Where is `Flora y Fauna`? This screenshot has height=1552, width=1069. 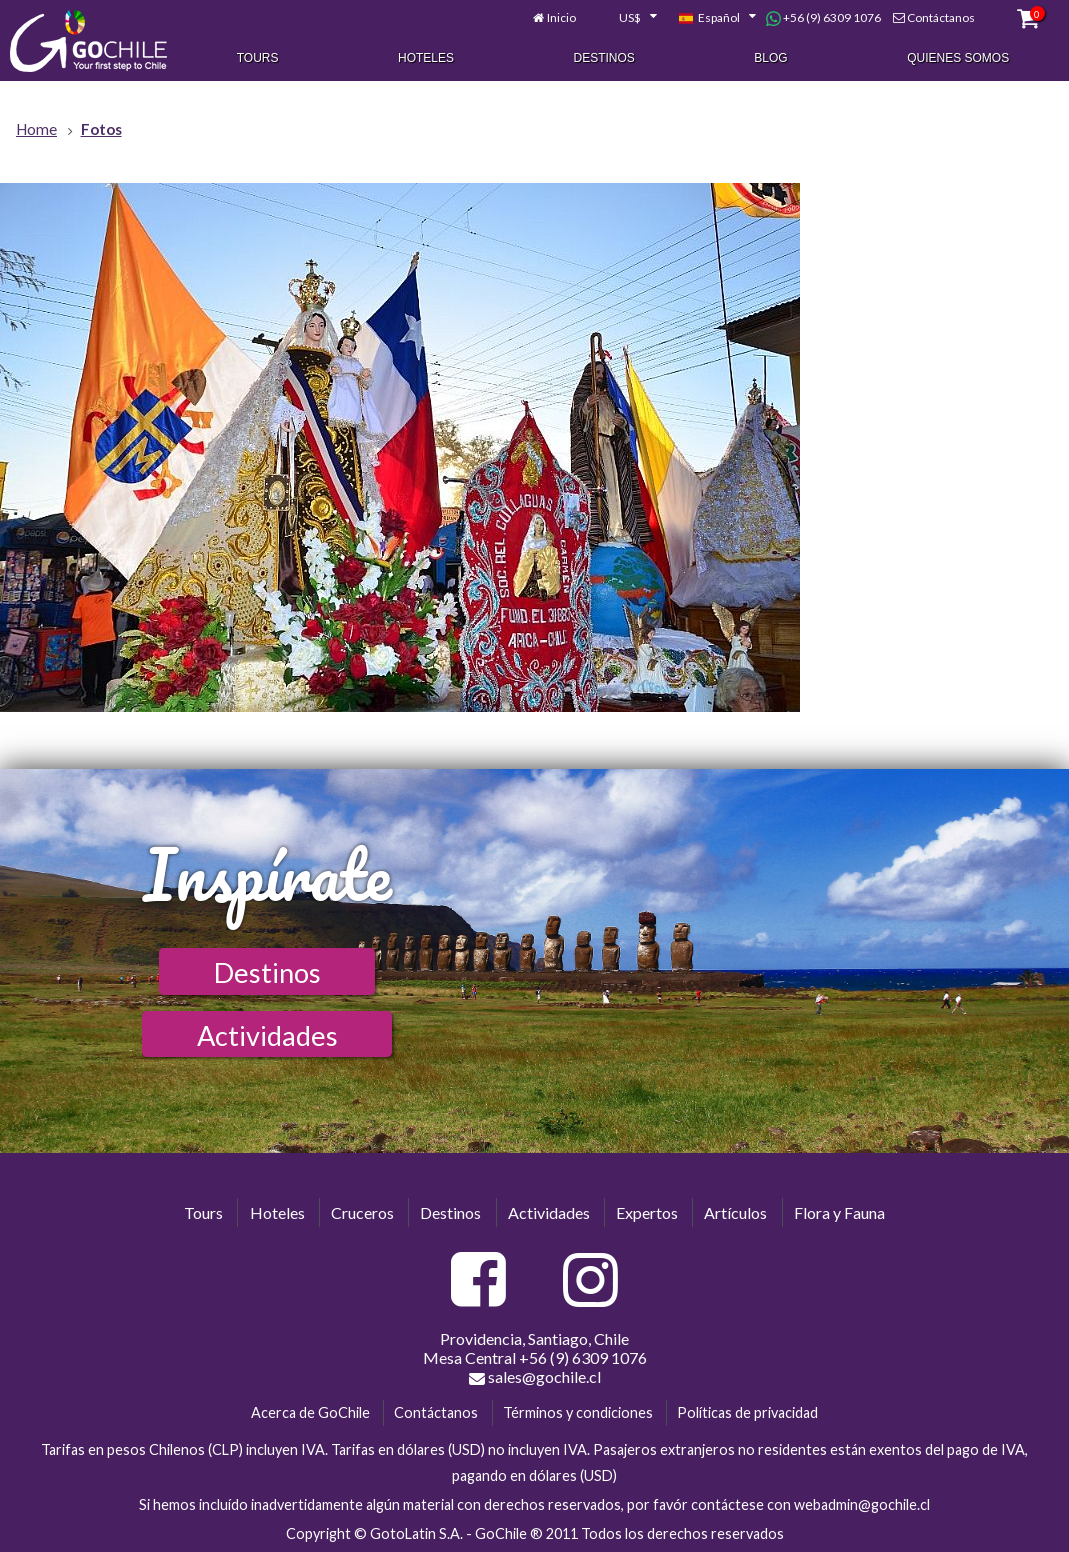 Flora y Fauna is located at coordinates (839, 1212).